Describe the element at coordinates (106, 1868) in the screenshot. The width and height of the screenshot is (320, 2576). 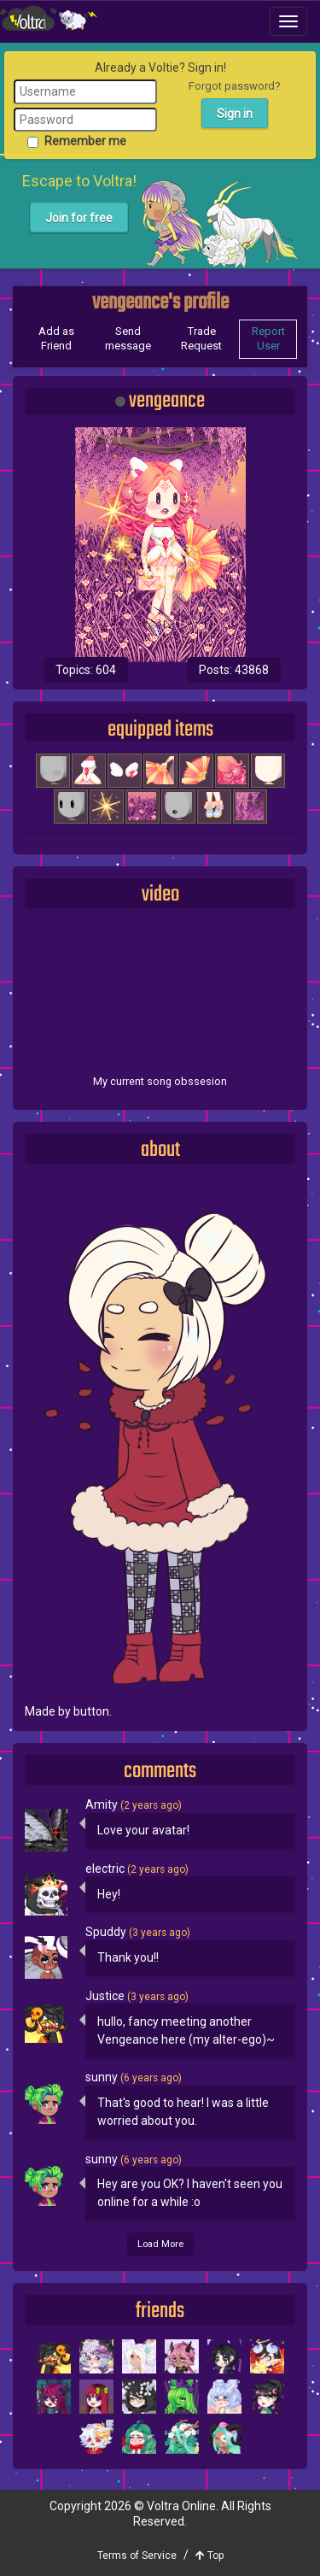
I see `electric` at that location.